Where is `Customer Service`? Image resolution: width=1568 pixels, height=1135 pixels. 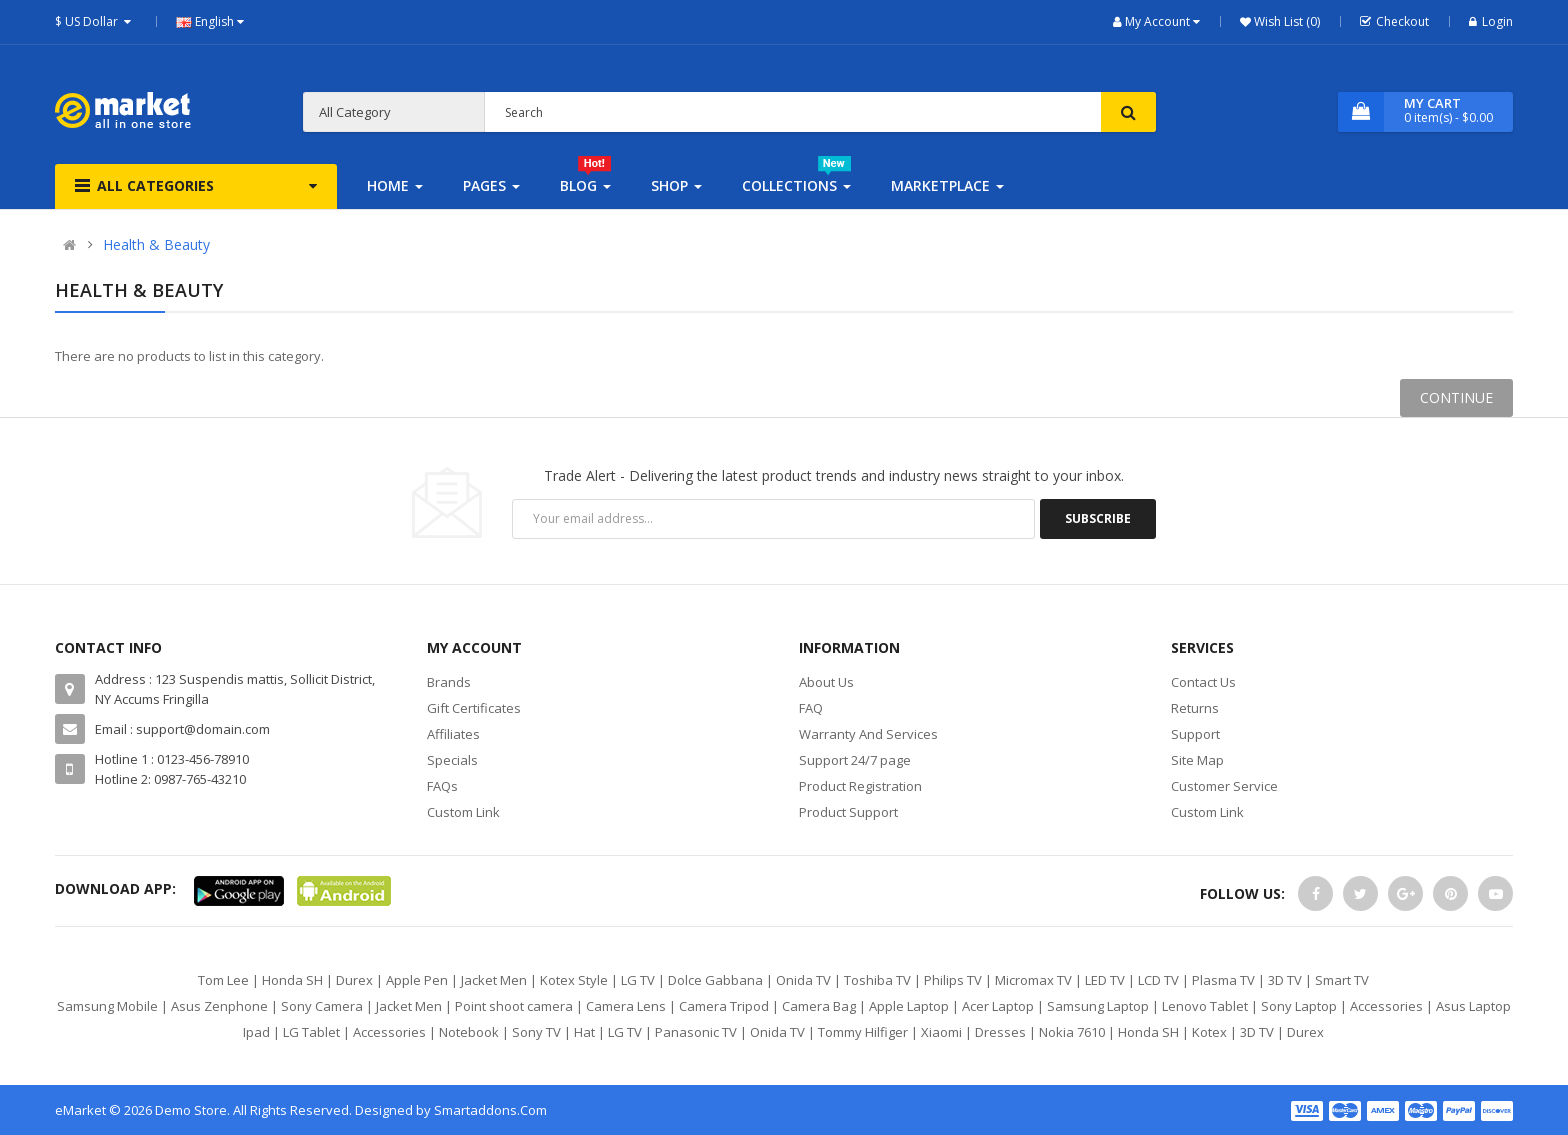 Customer Service is located at coordinates (1224, 786).